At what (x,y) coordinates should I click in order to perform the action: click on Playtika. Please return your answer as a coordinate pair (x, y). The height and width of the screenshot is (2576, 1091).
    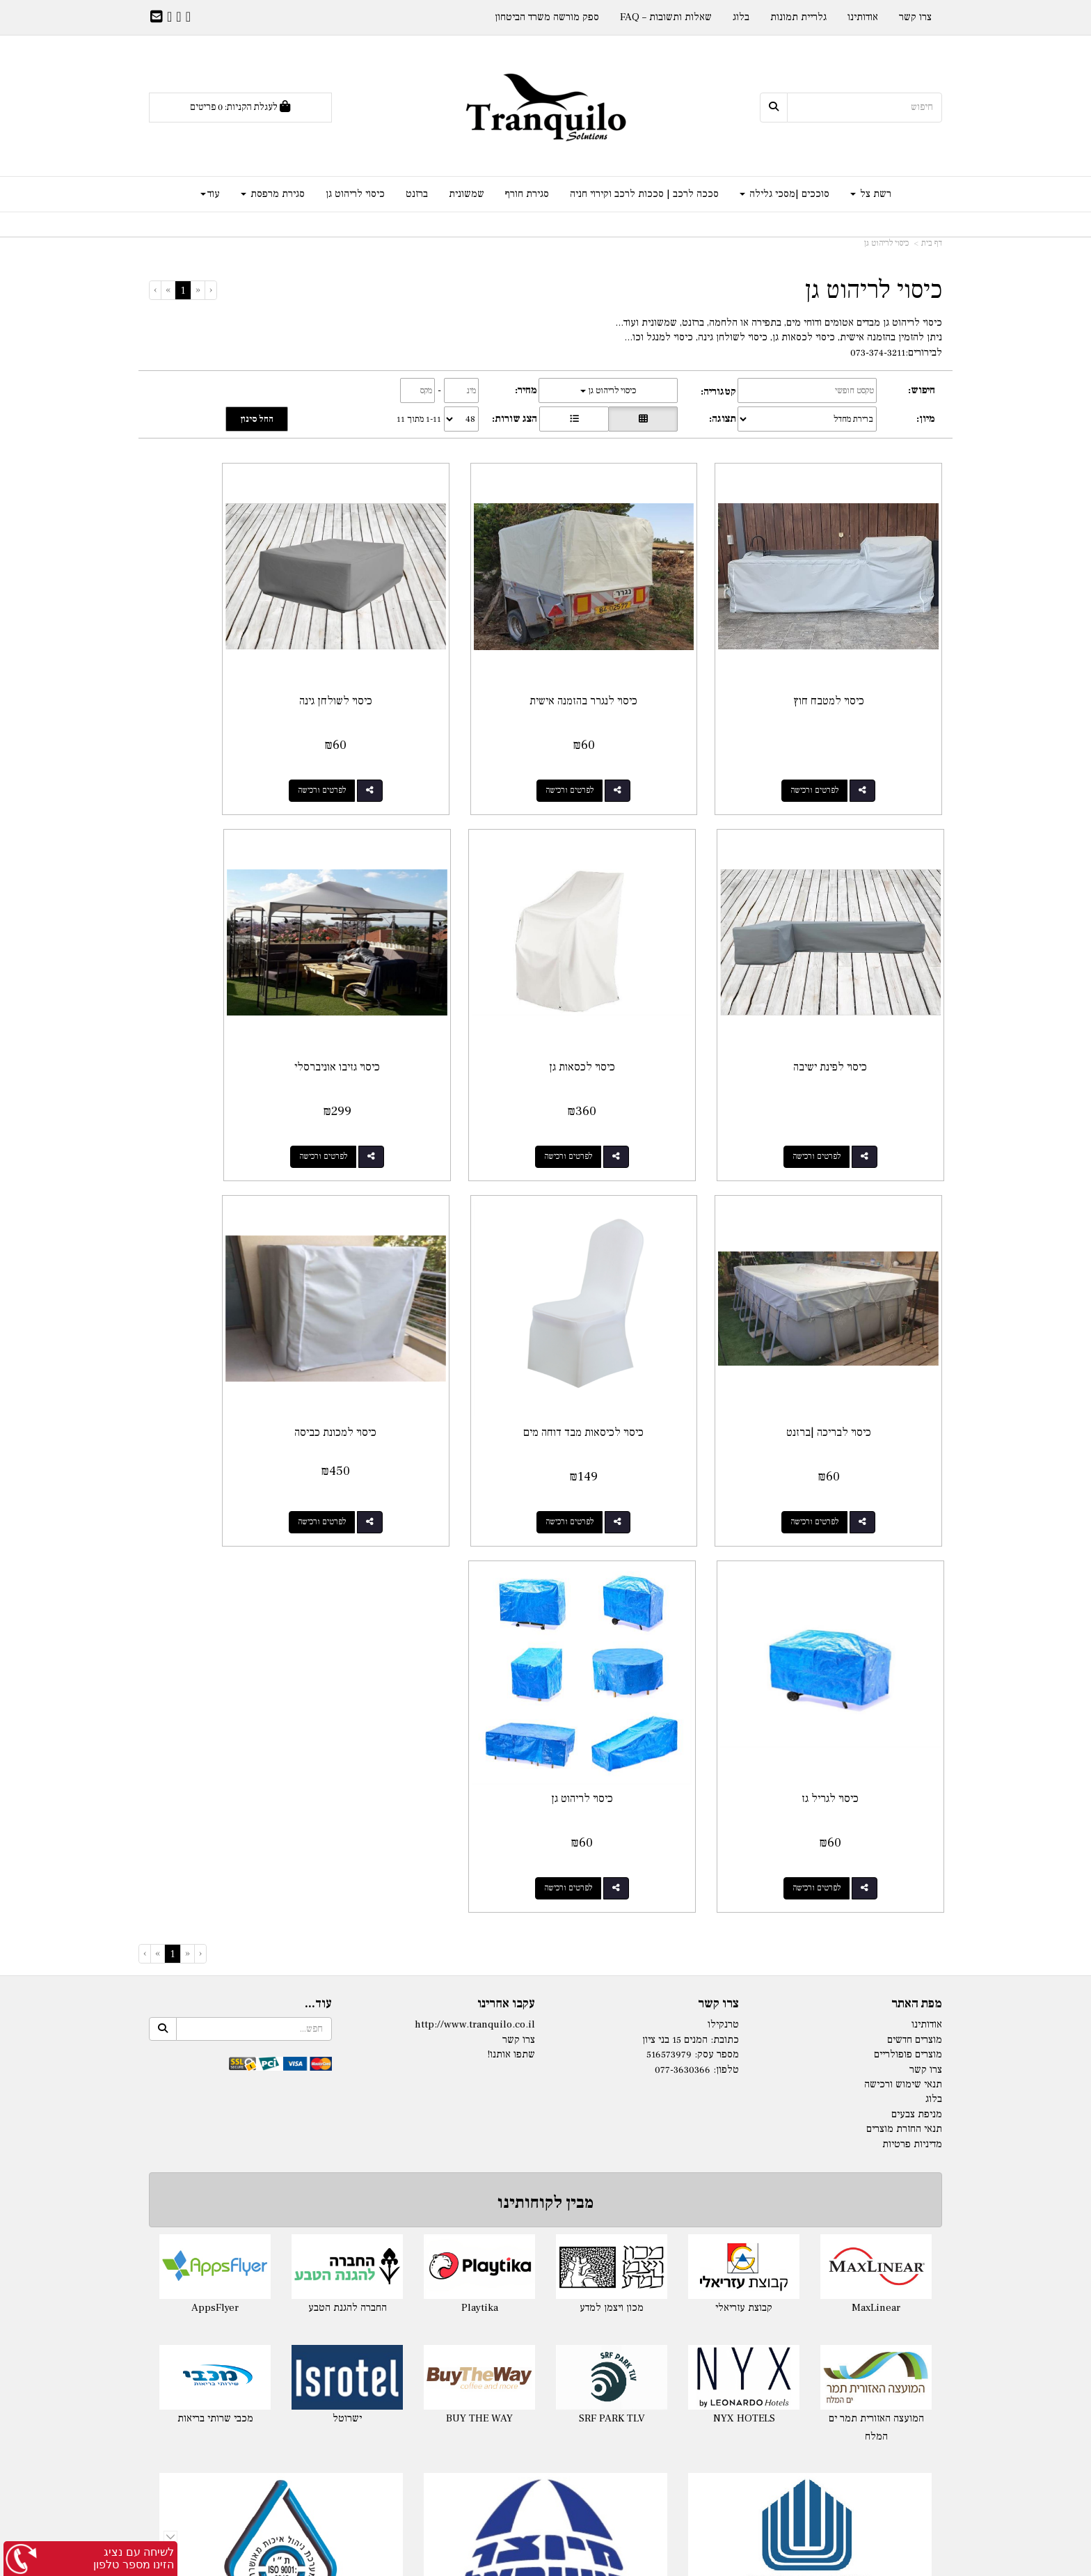
    Looking at the image, I should click on (479, 1807).